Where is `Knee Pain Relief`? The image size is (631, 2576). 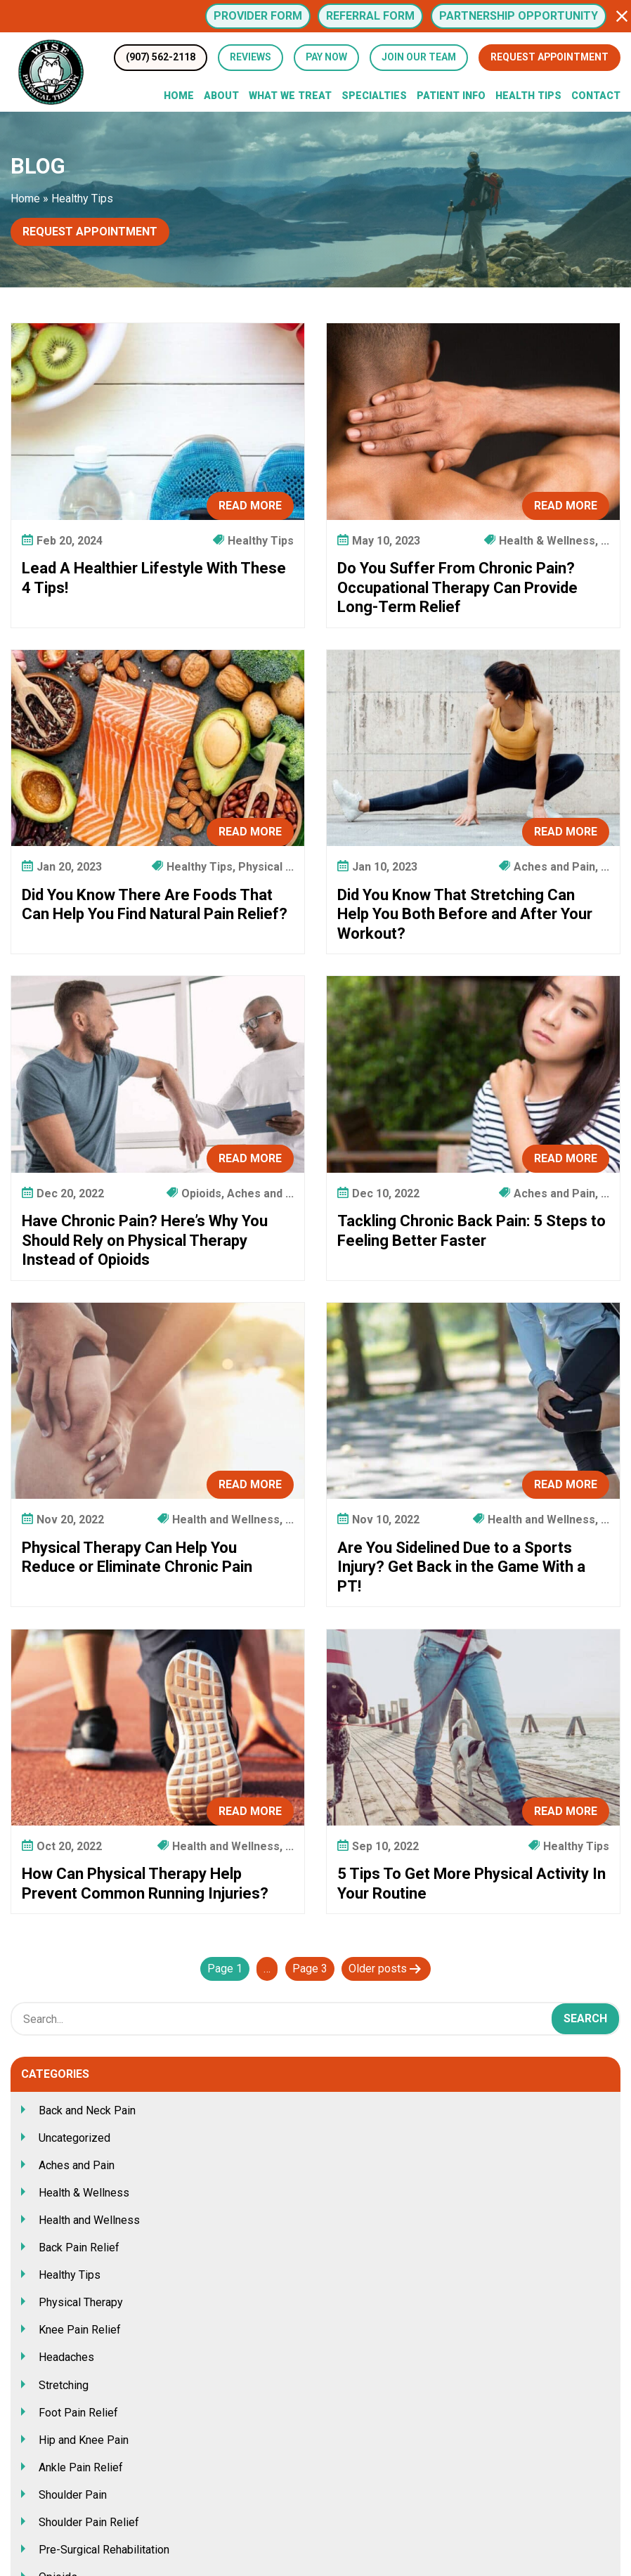 Knee Pain Relief is located at coordinates (80, 2329).